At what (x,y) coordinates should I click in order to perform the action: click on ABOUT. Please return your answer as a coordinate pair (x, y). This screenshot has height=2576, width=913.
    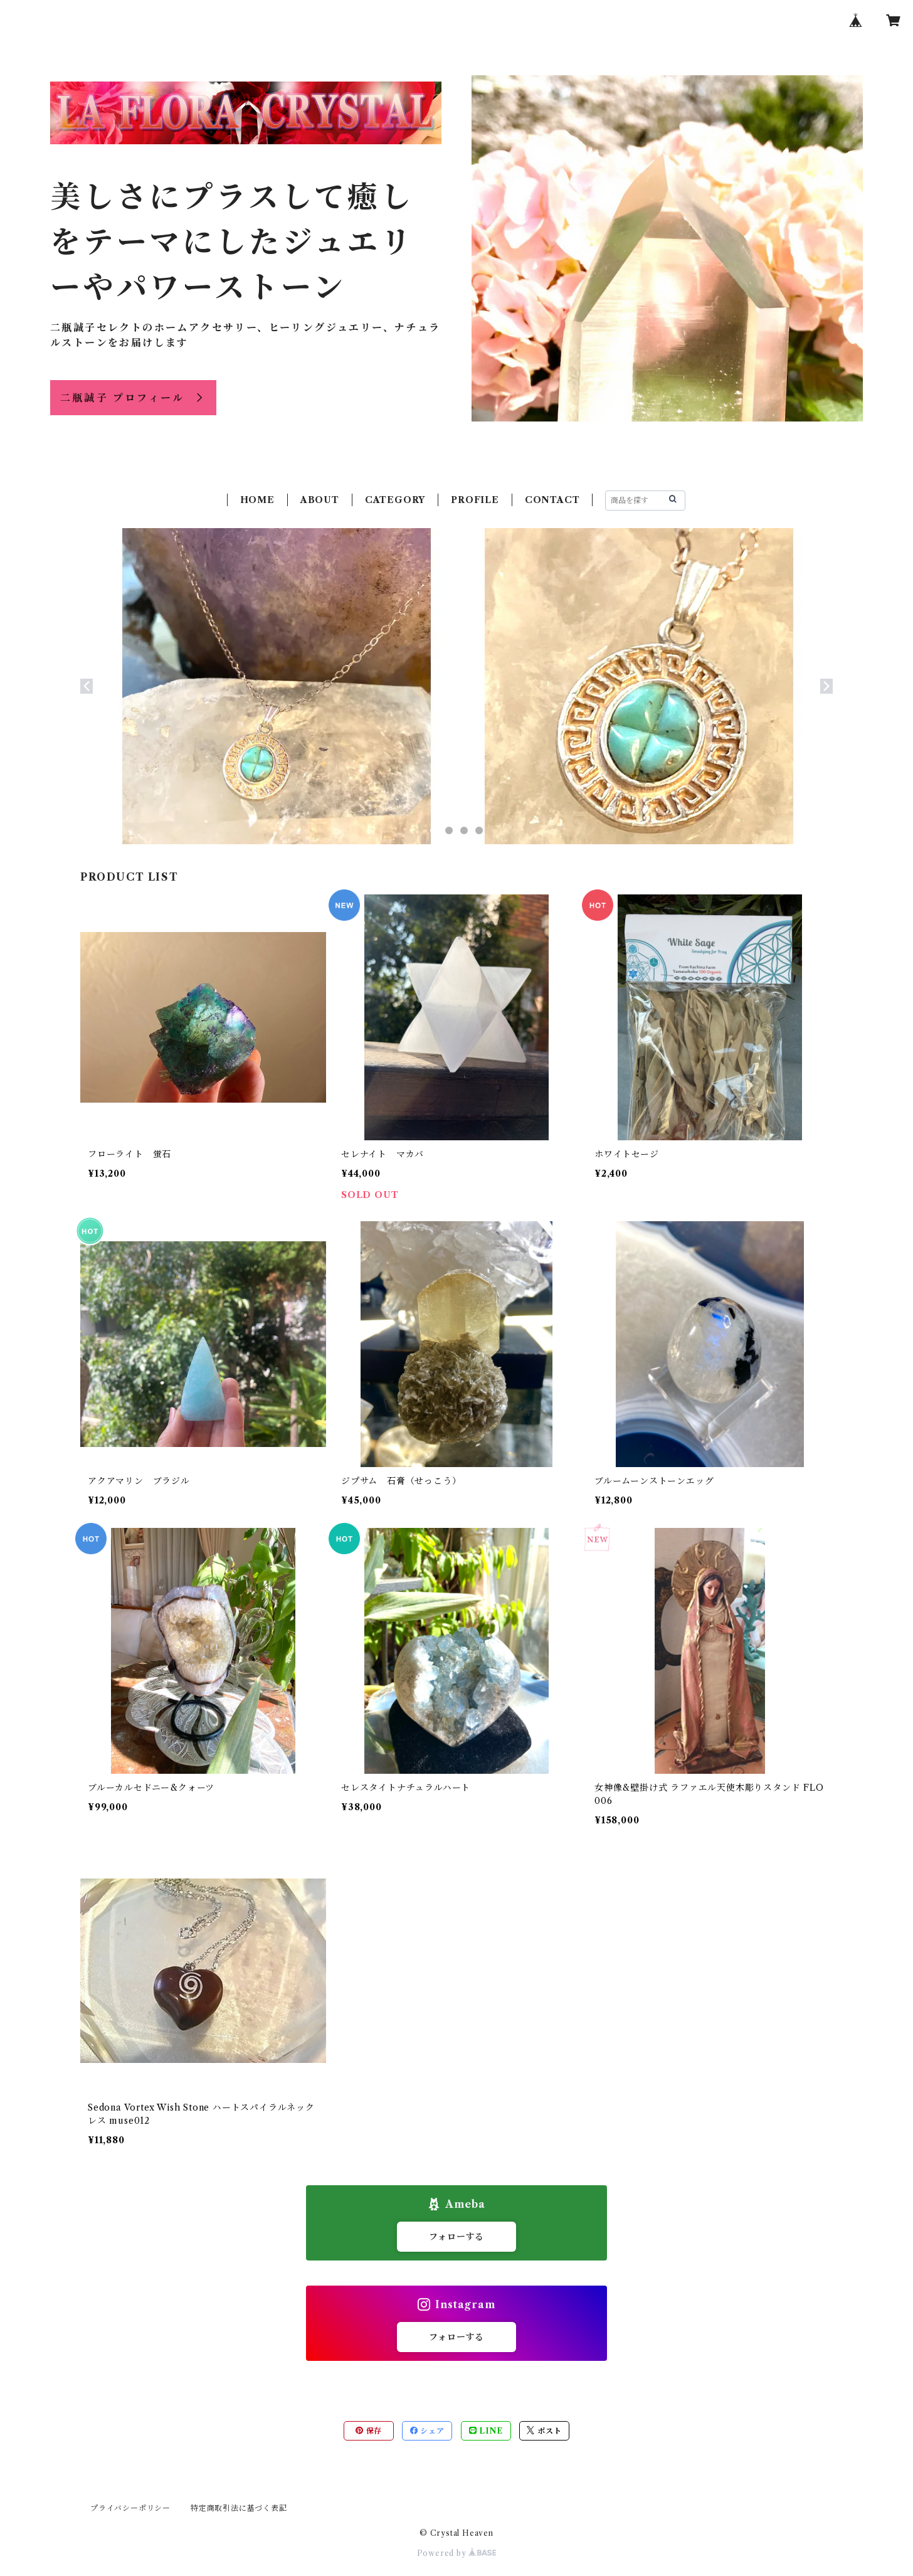
    Looking at the image, I should click on (319, 500).